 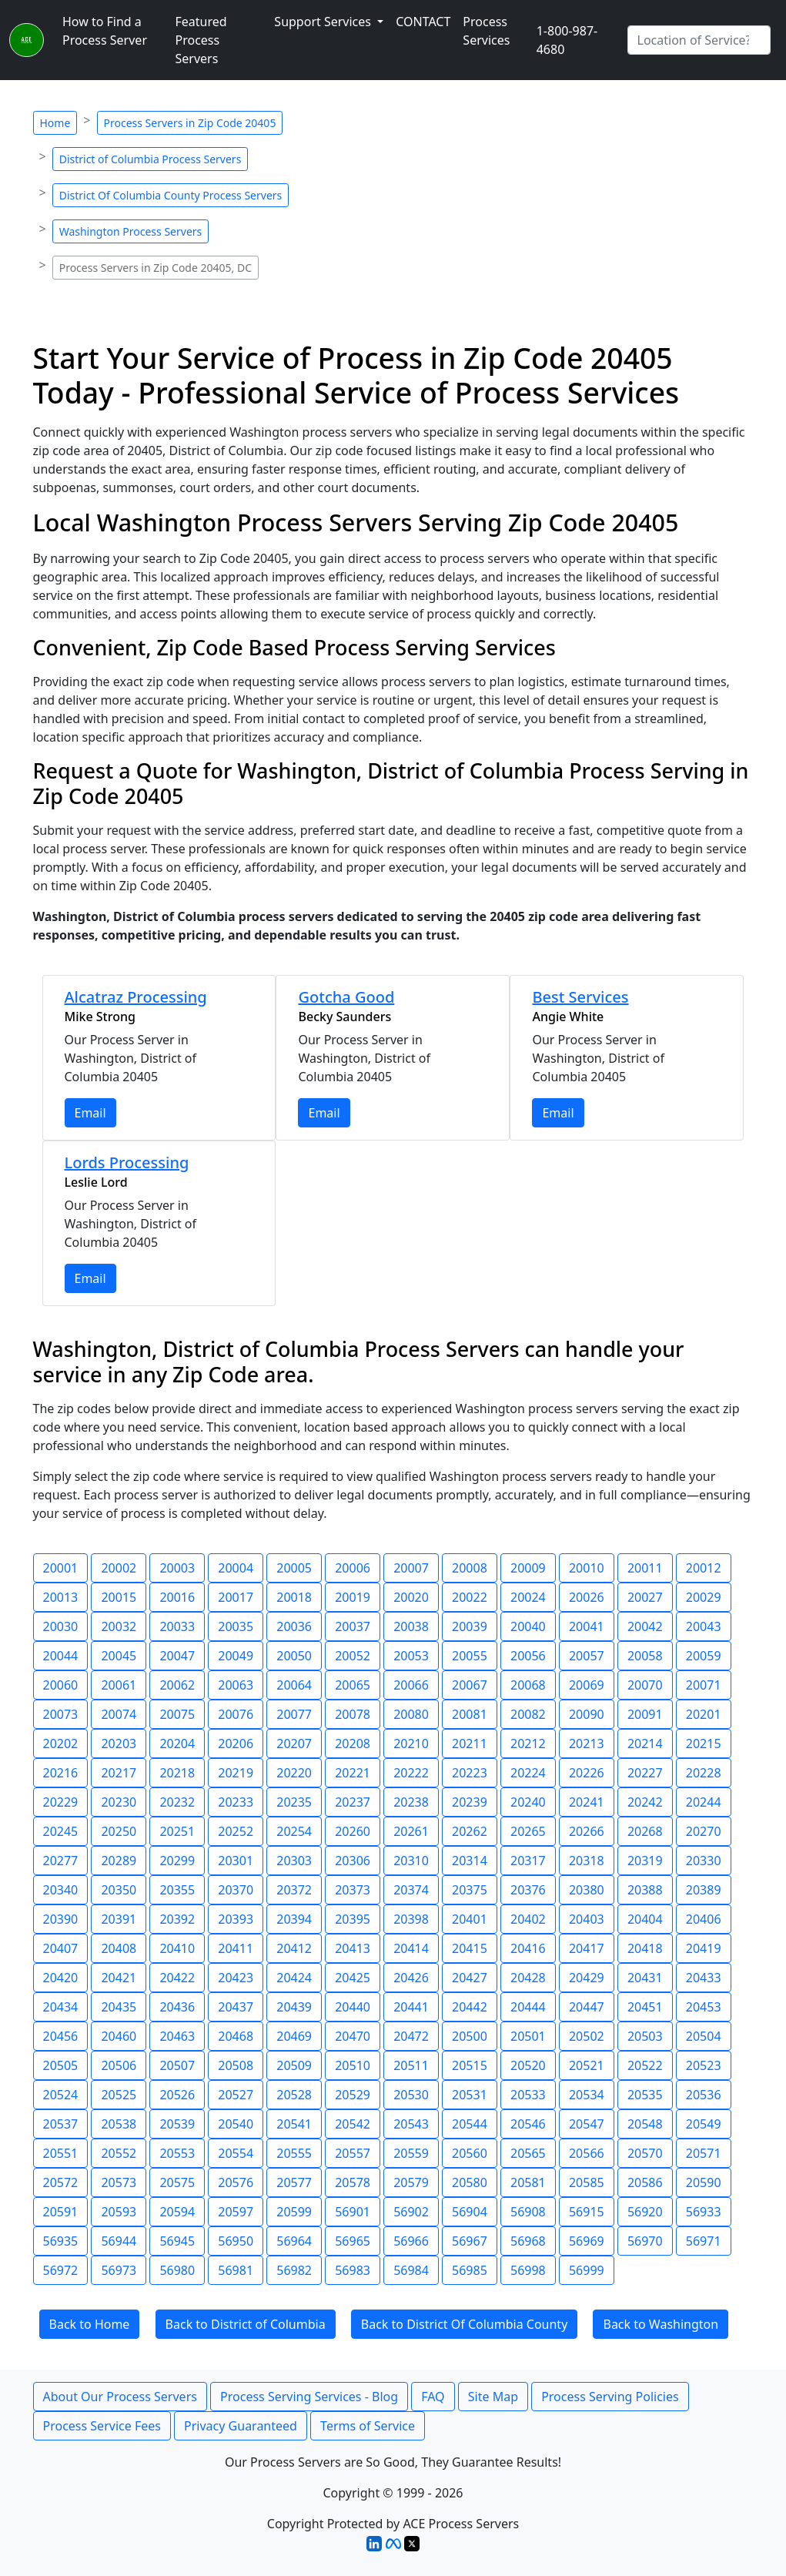 What do you see at coordinates (645, 1597) in the screenshot?
I see `20027` at bounding box center [645, 1597].